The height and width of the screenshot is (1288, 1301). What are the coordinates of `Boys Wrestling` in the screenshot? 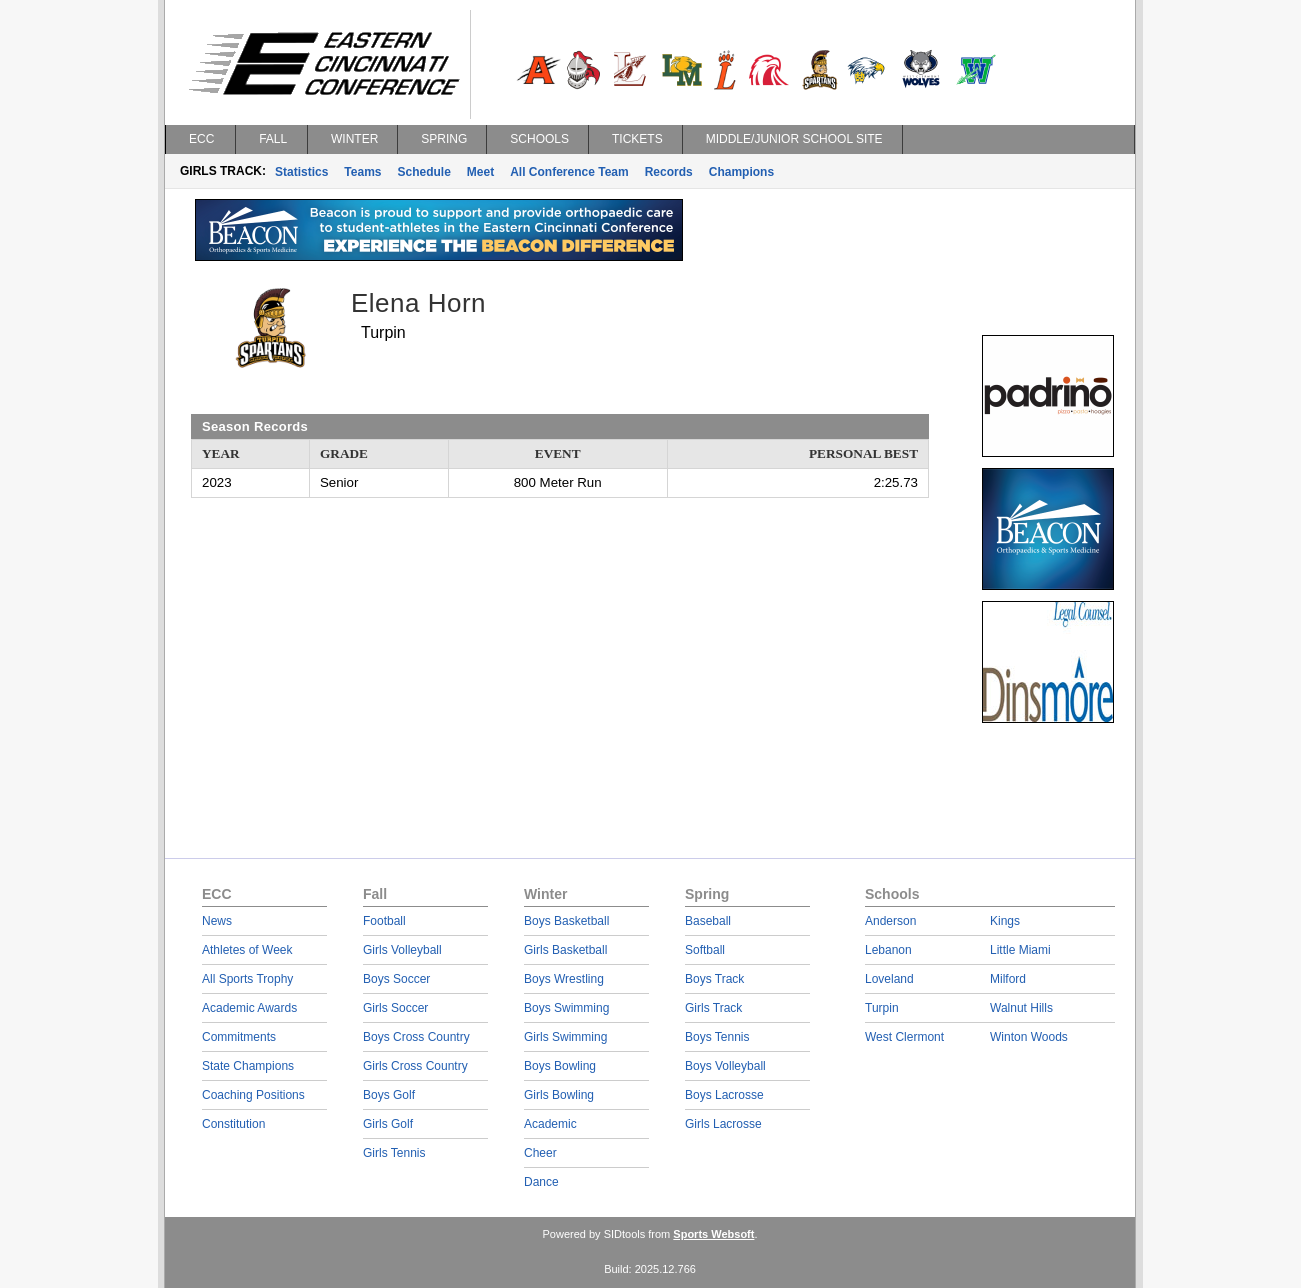 It's located at (564, 979).